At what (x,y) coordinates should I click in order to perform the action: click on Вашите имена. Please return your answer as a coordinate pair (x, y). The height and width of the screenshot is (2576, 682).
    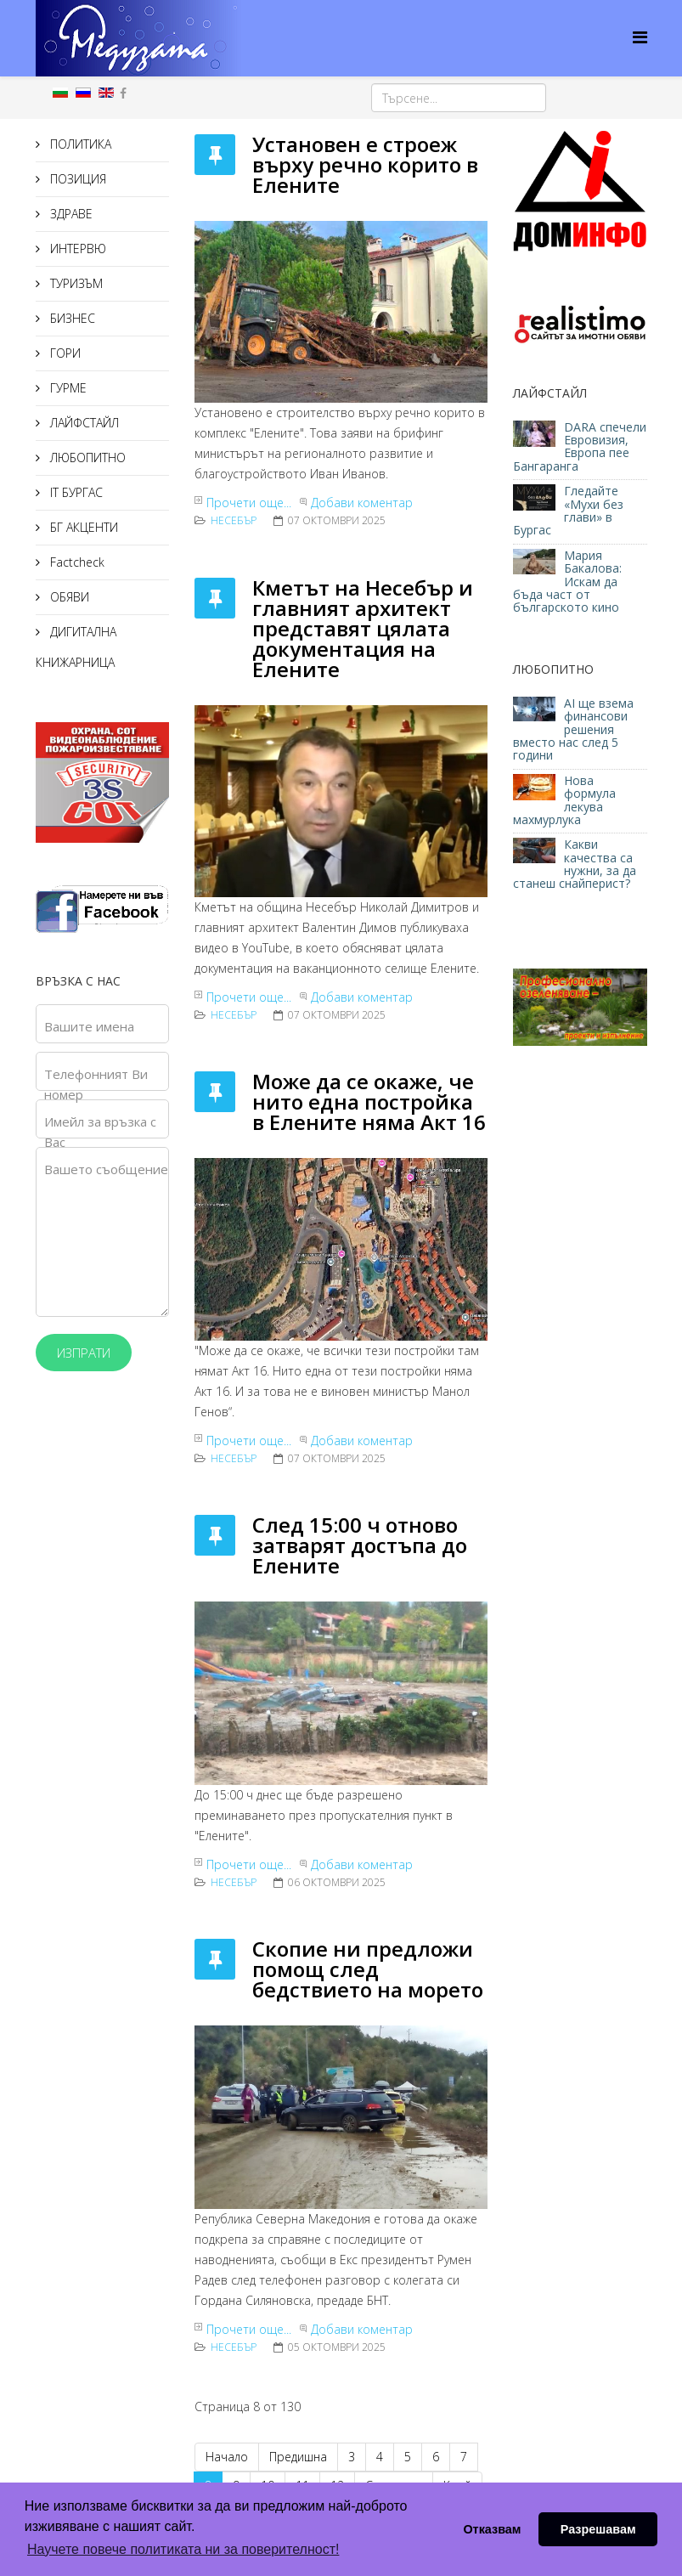
    Looking at the image, I should click on (89, 1026).